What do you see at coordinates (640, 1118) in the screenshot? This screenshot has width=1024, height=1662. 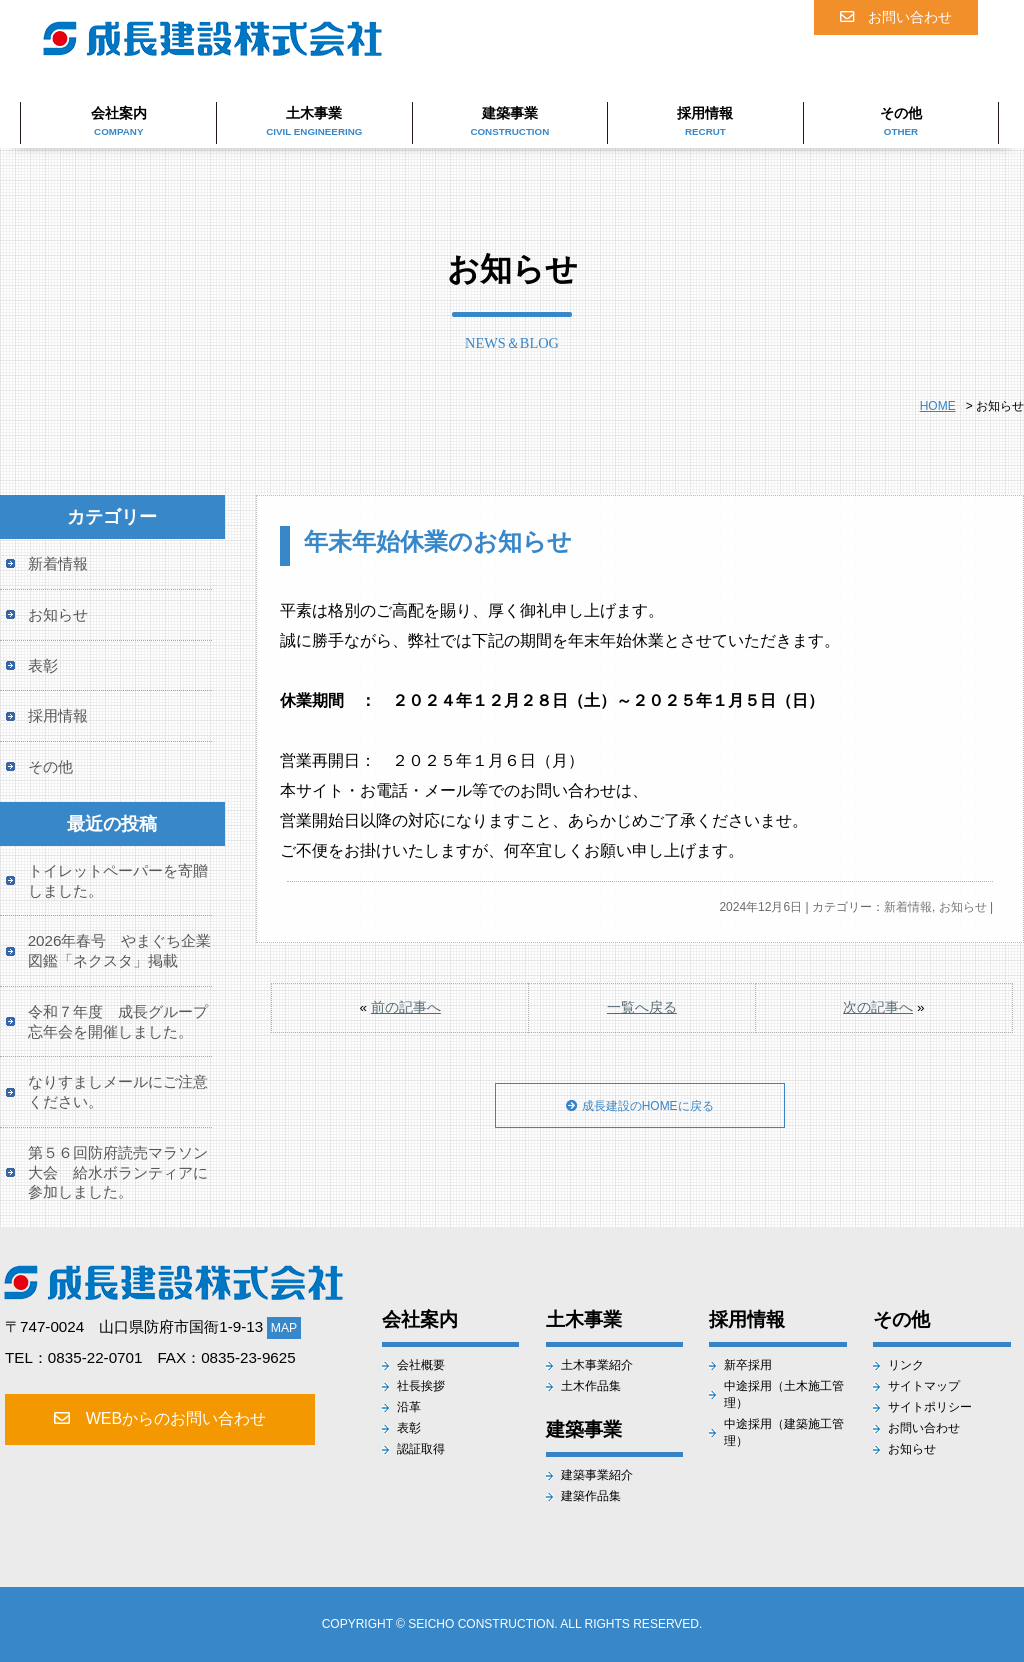 I see `成長建設のHOMEに戻る` at bounding box center [640, 1118].